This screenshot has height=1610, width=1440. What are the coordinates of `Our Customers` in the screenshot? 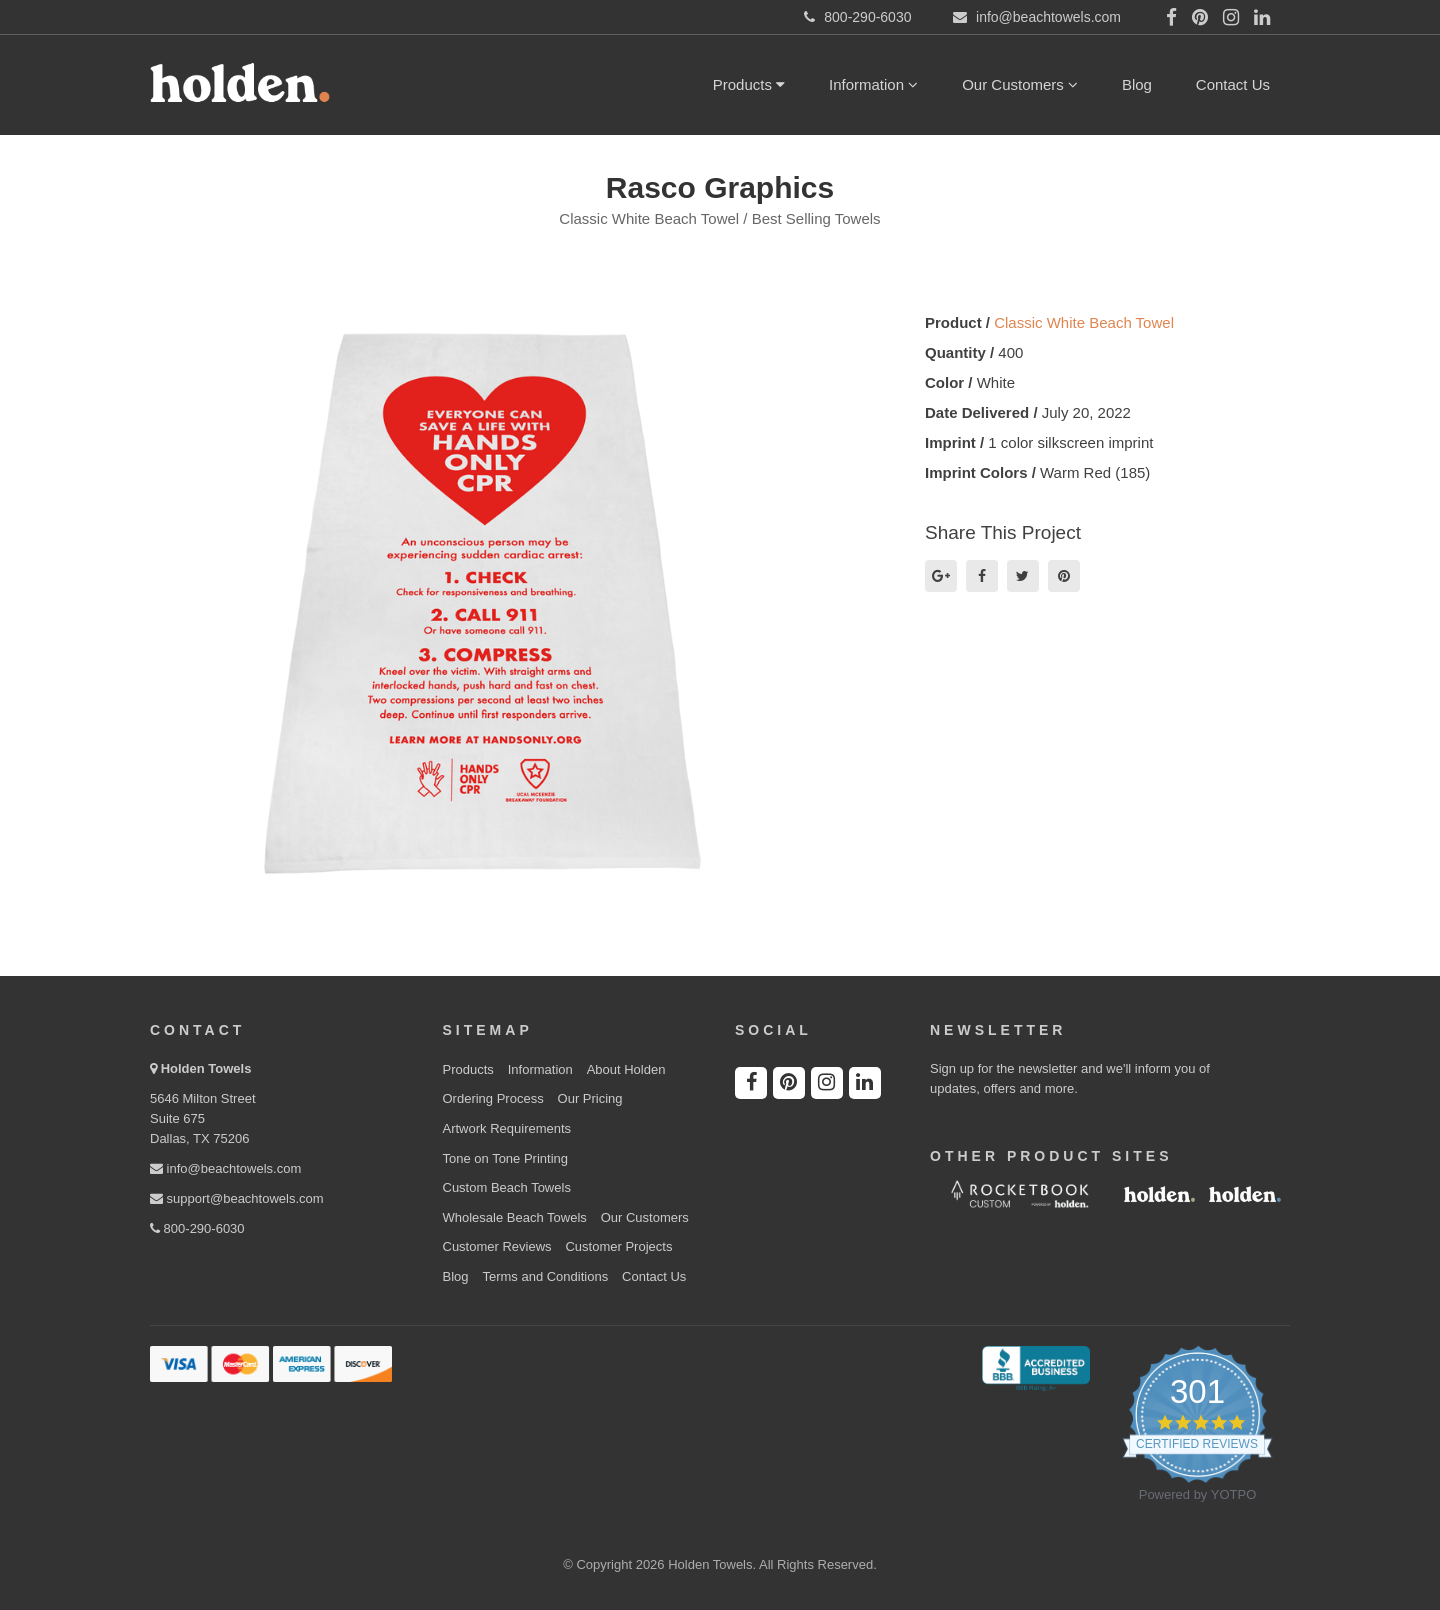 It's located at (1020, 84).